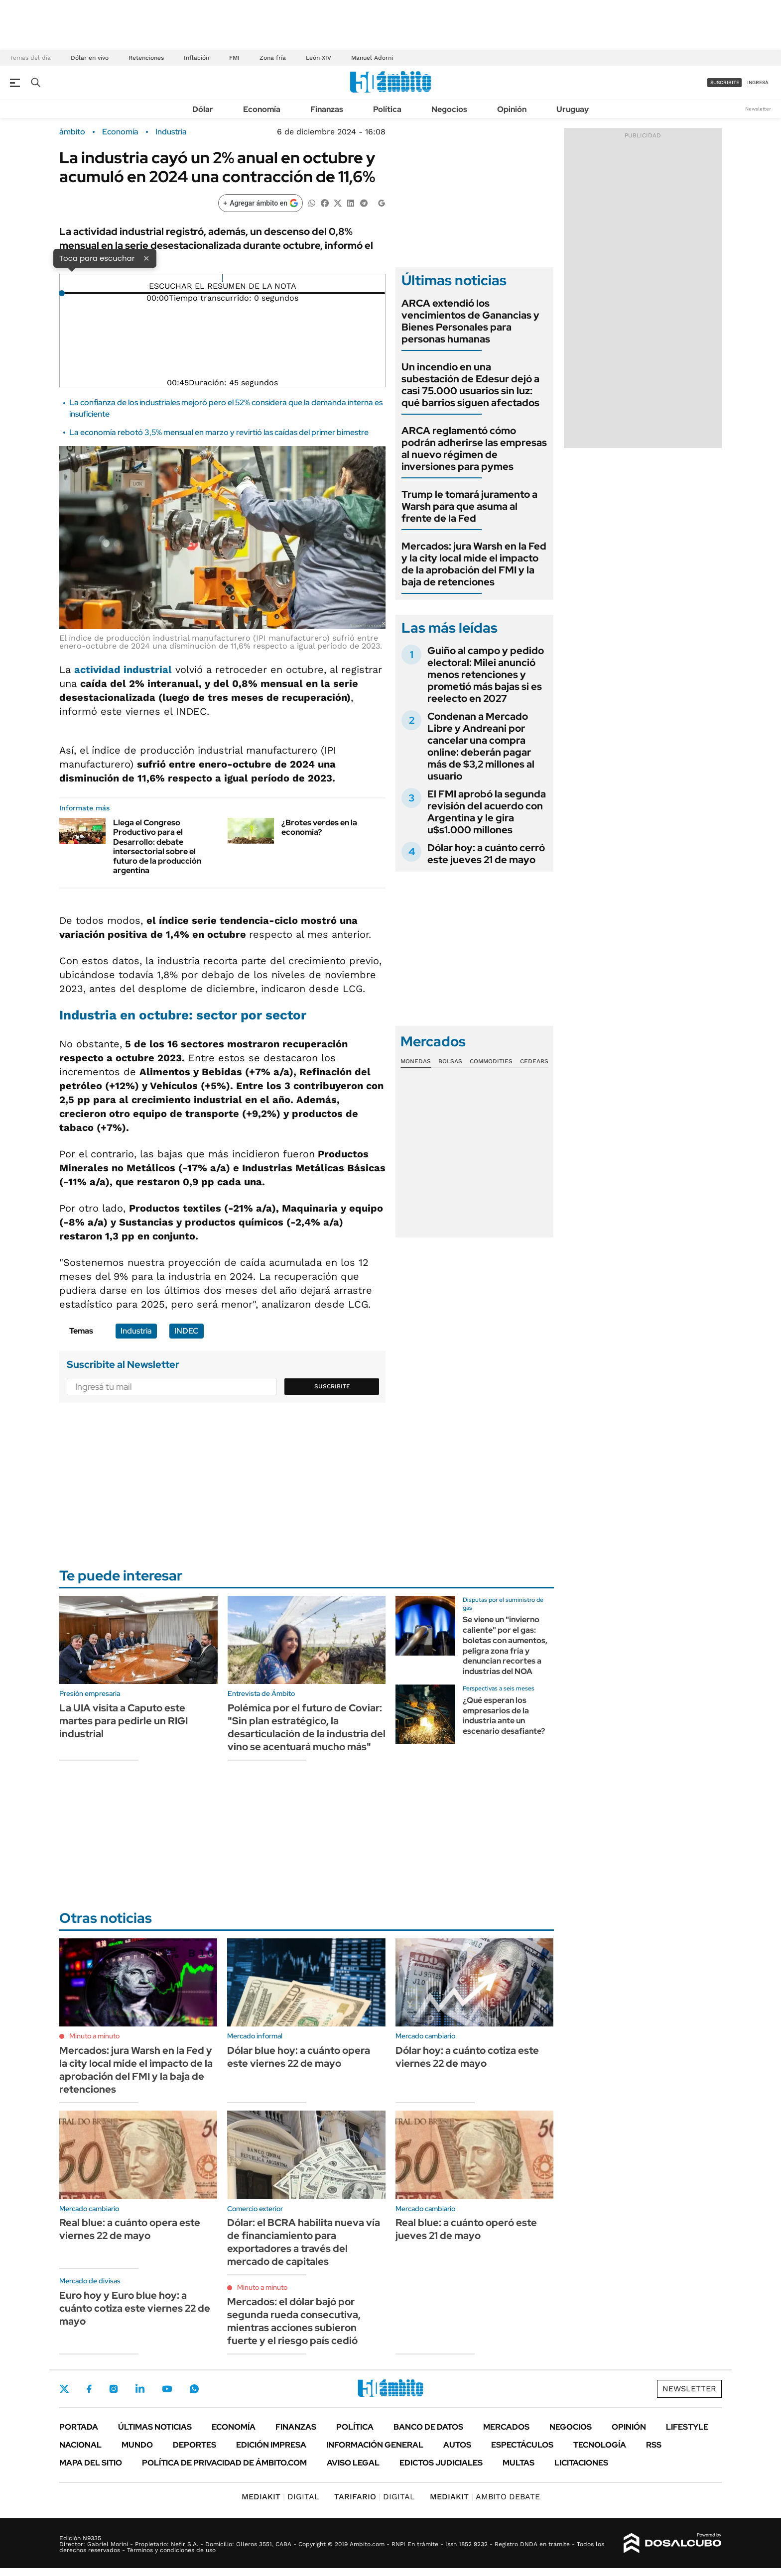 The height and width of the screenshot is (2576, 781). What do you see at coordinates (196, 57) in the screenshot?
I see `Inflación` at bounding box center [196, 57].